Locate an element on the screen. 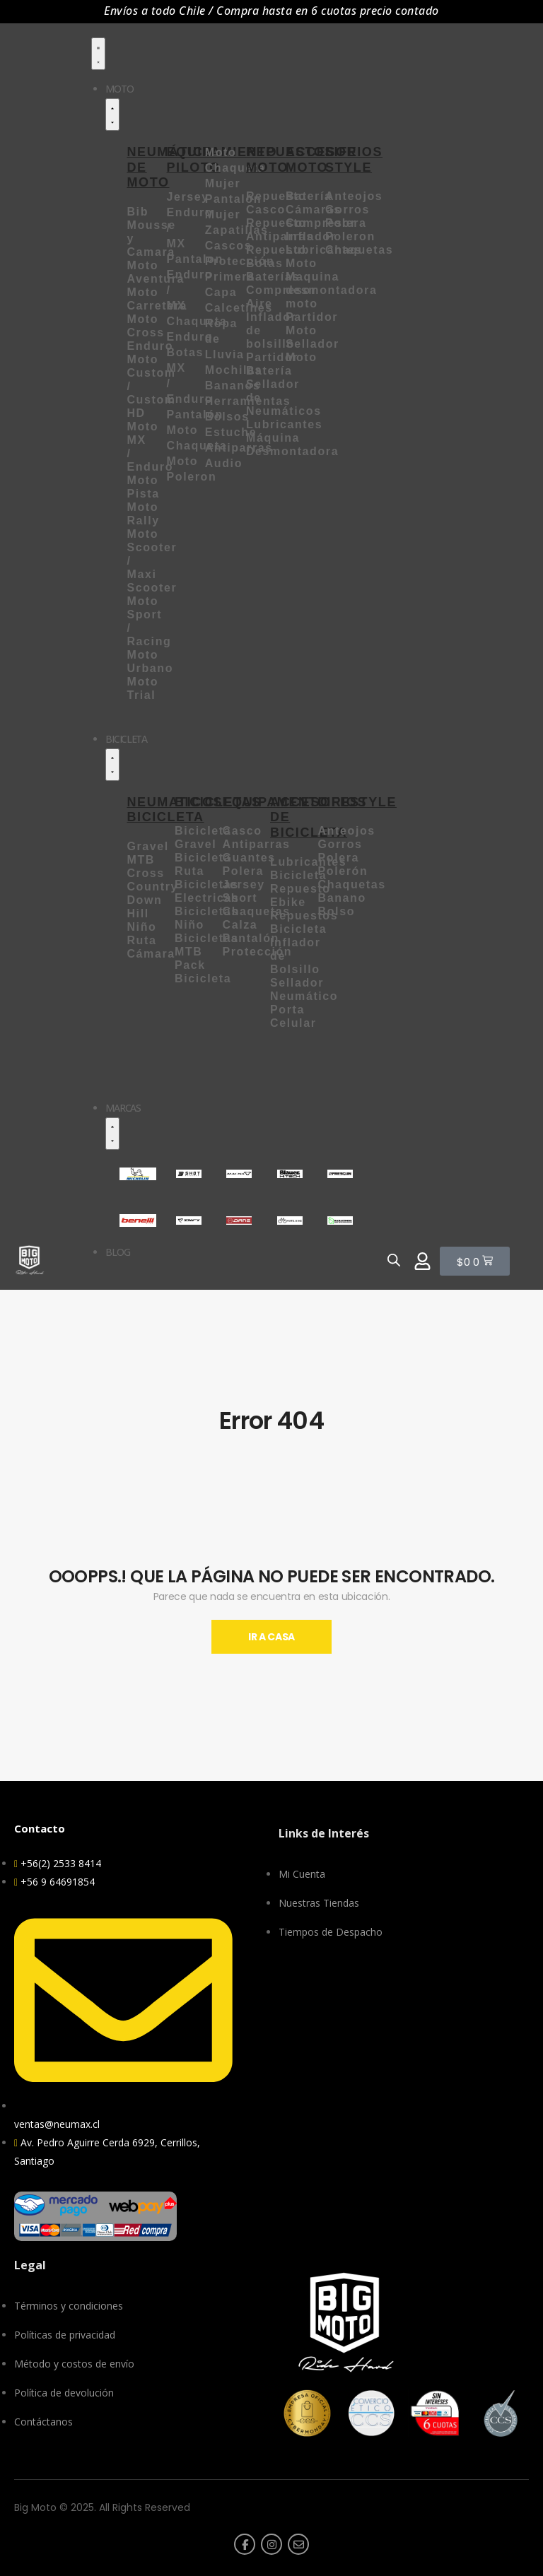  Niño is located at coordinates (141, 927).